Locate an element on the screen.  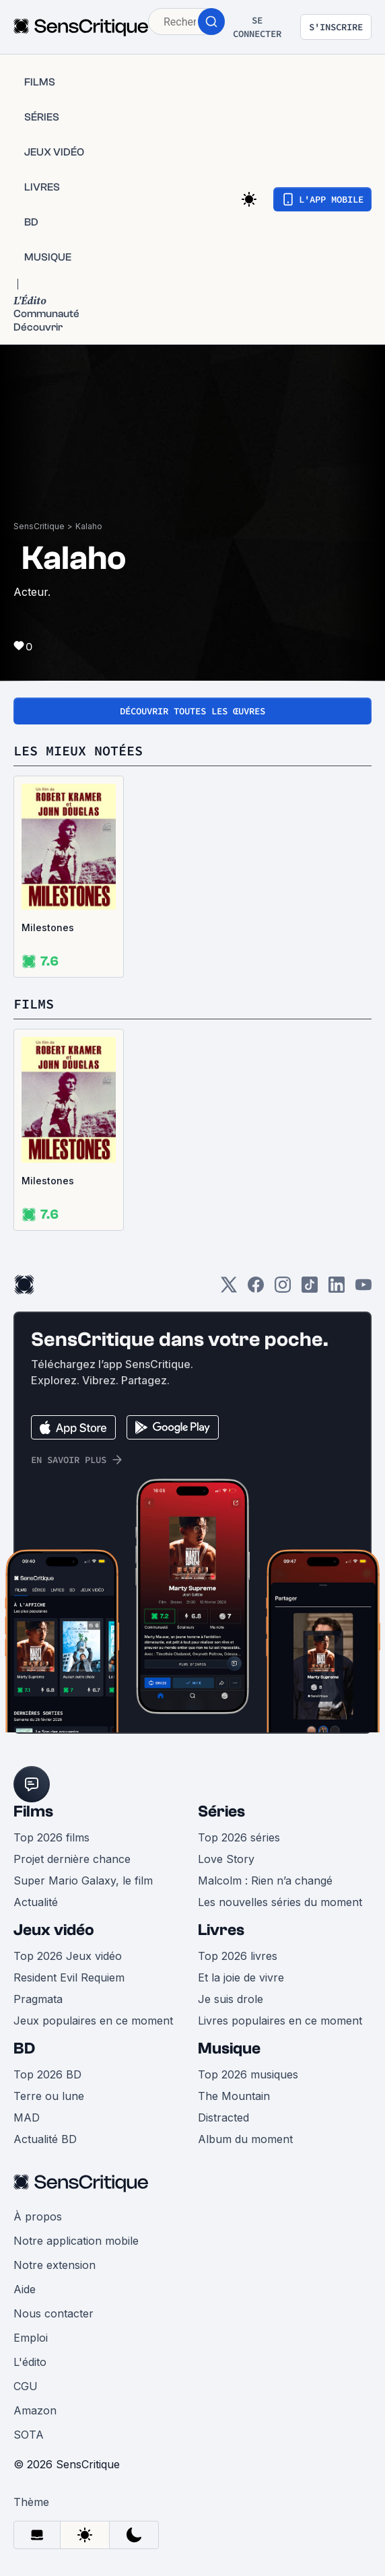
Actualité is located at coordinates (35, 1902).